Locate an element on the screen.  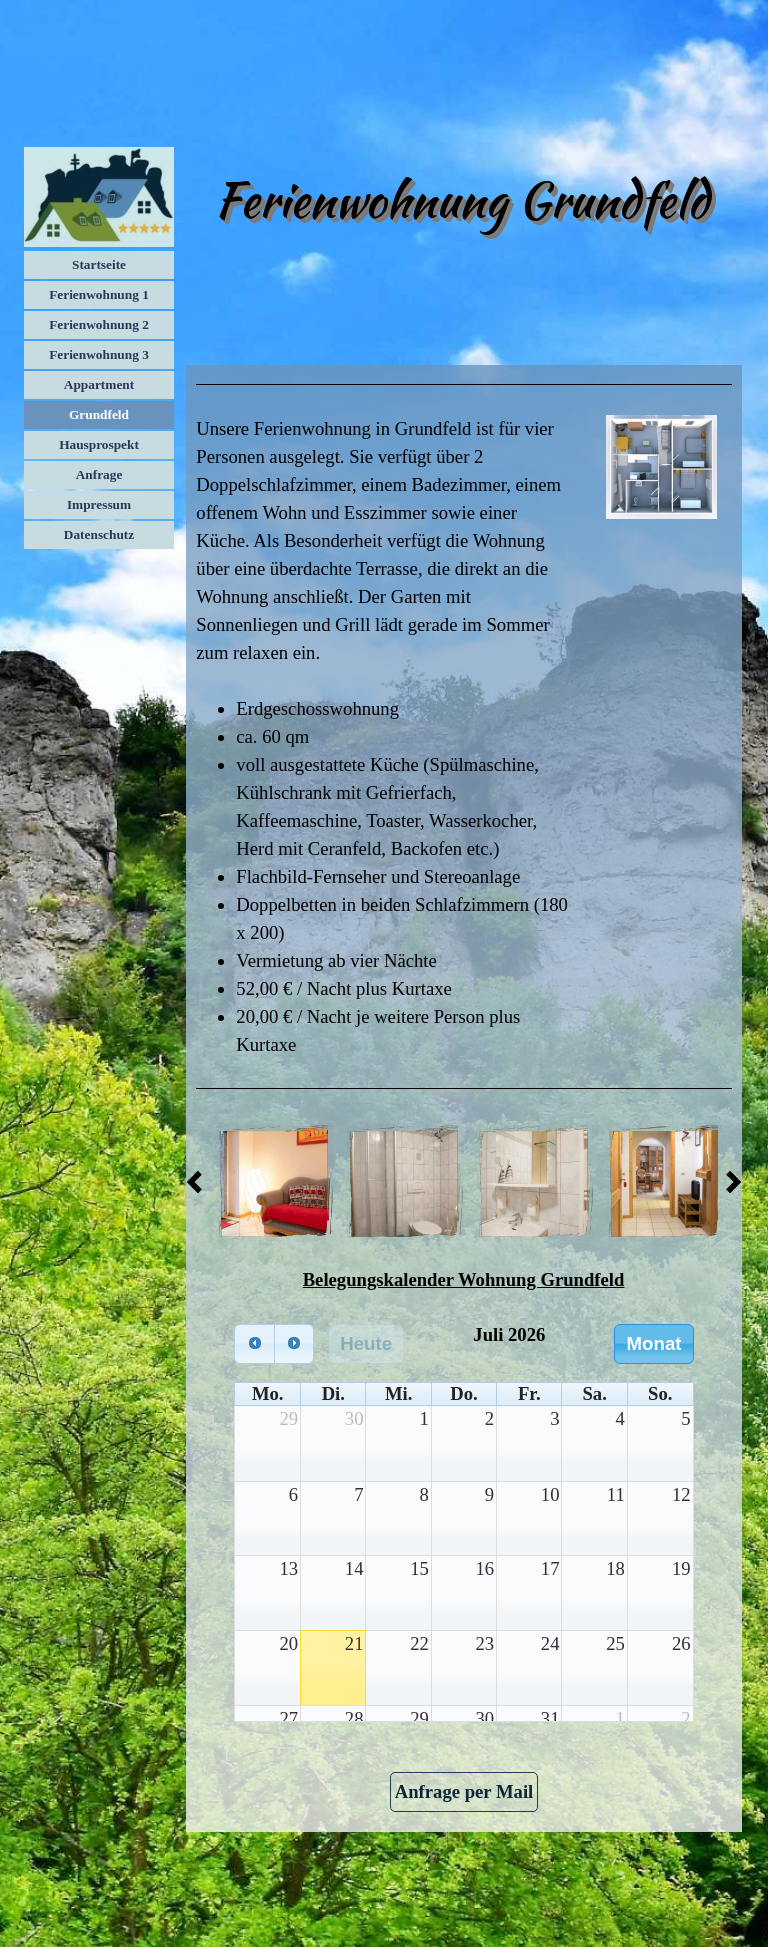
Anfrage per Mail [link] is located at coordinates (464, 1791).